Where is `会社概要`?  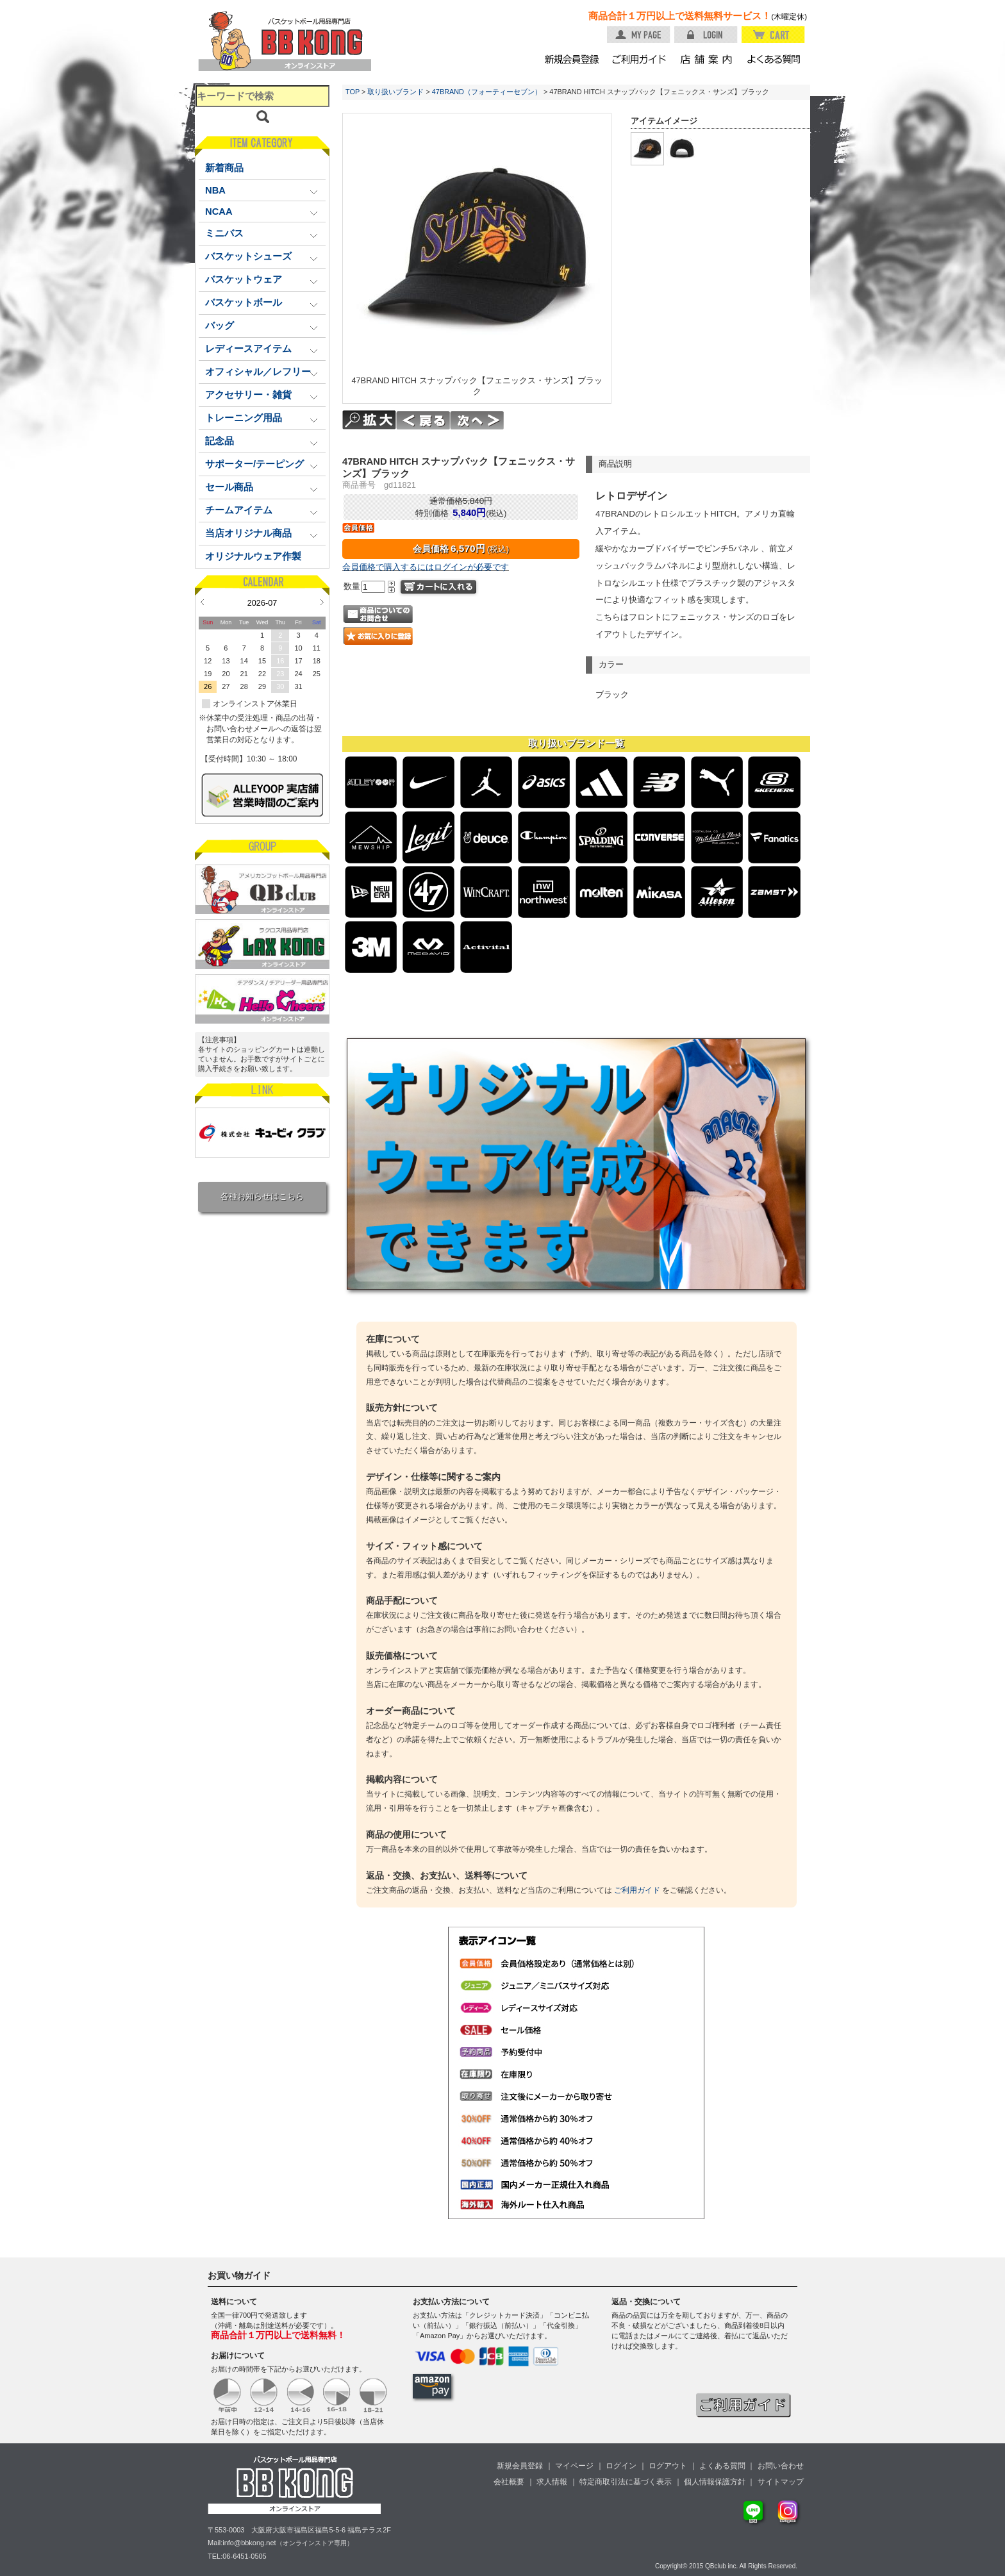
会社概要 is located at coordinates (509, 2481).